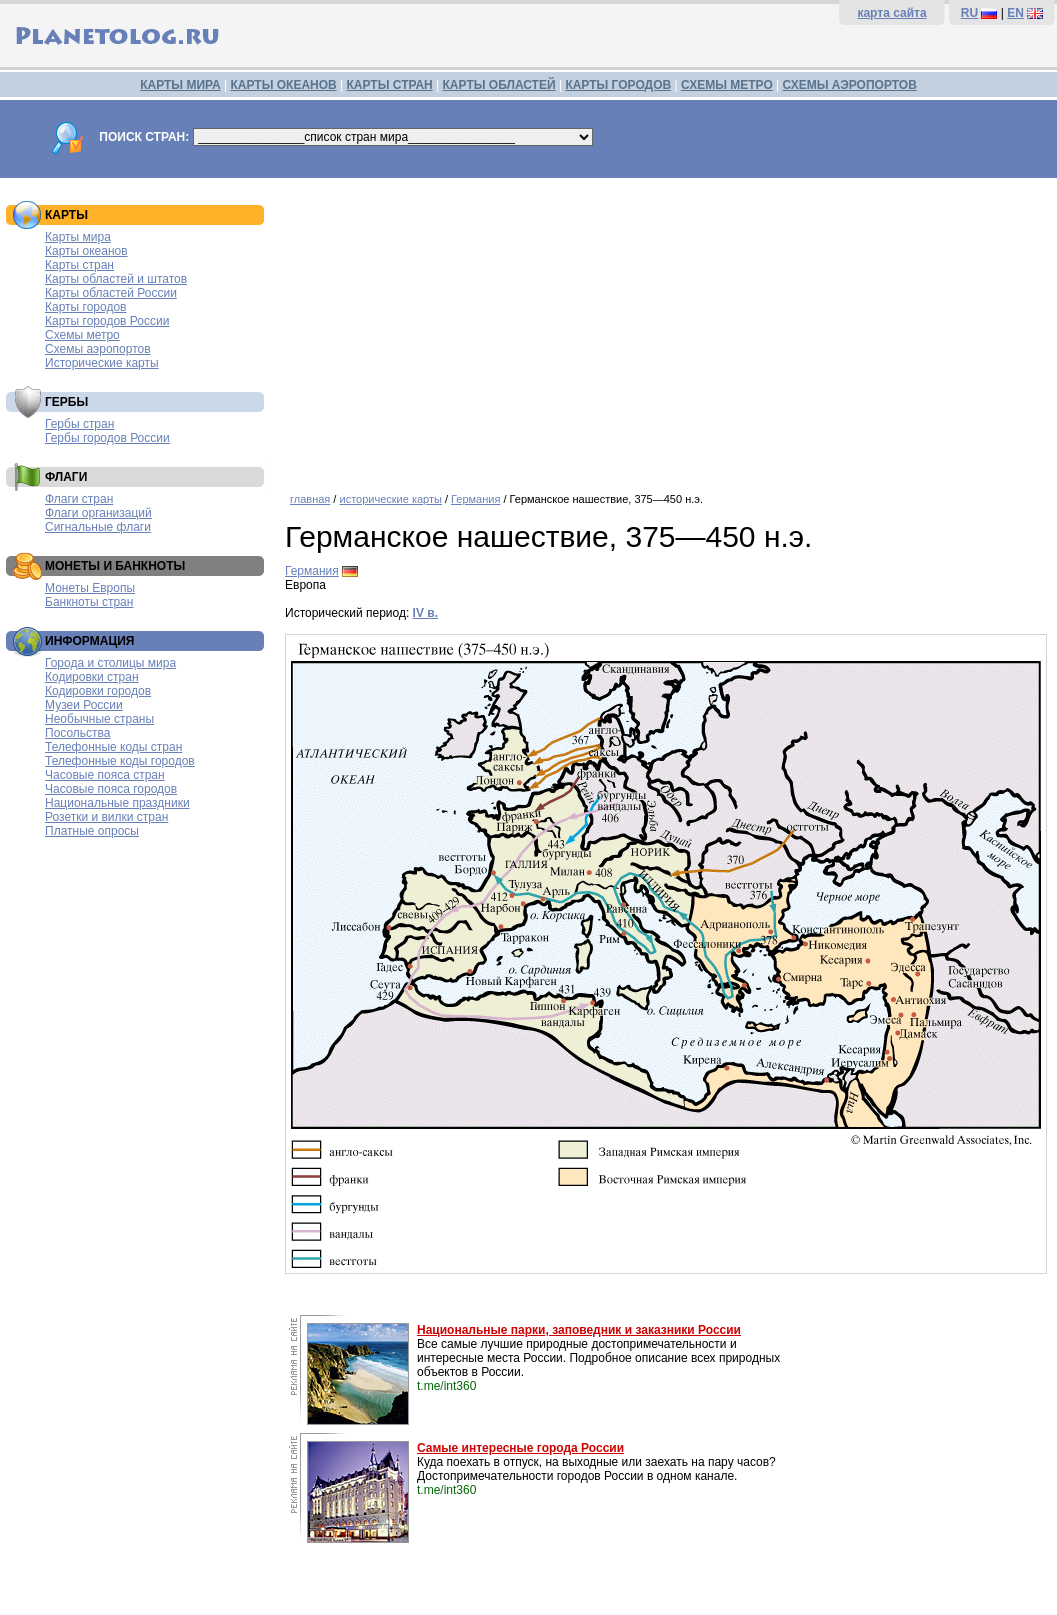  What do you see at coordinates (120, 761) in the screenshot?
I see `Телефонные коды городов` at bounding box center [120, 761].